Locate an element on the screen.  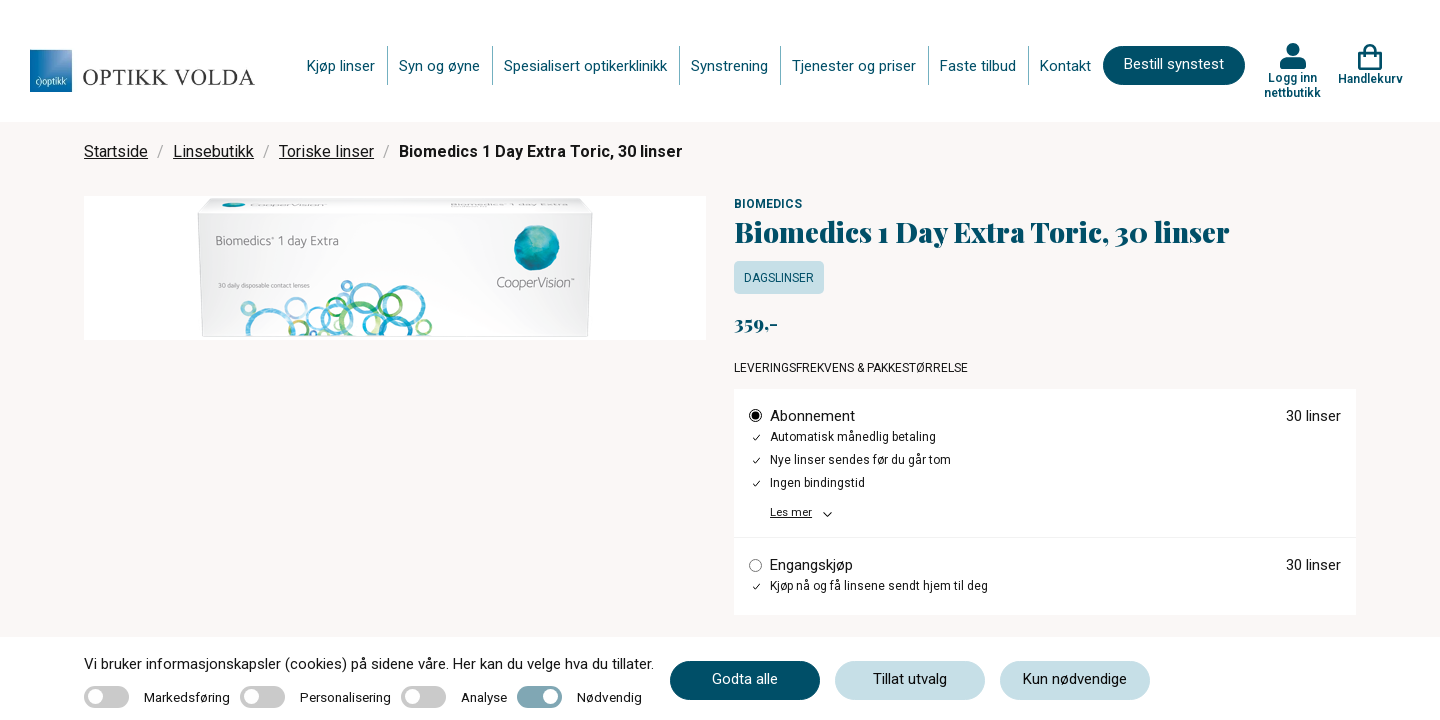
Startside is located at coordinates (116, 151).